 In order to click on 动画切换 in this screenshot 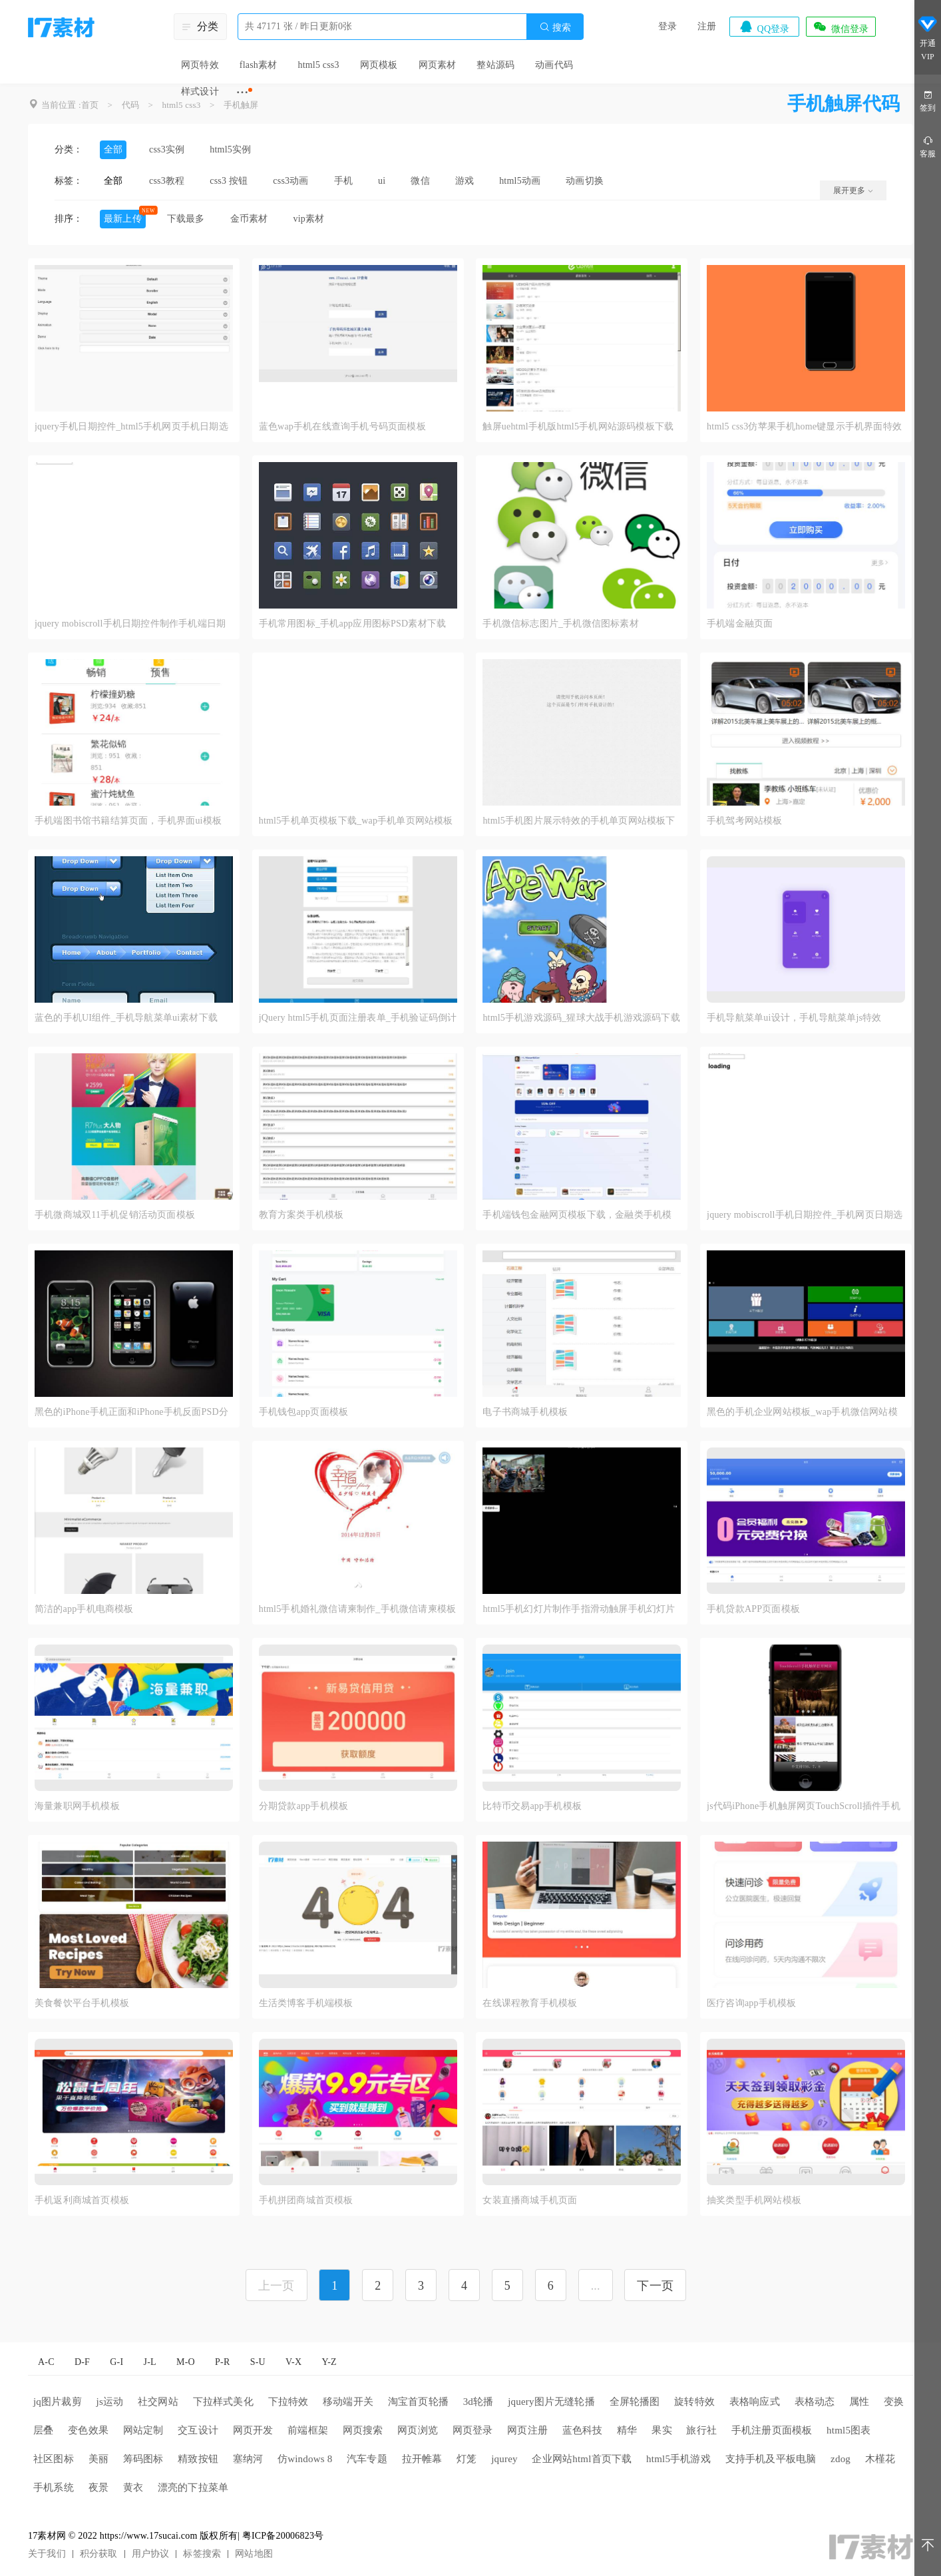, I will do `click(585, 181)`.